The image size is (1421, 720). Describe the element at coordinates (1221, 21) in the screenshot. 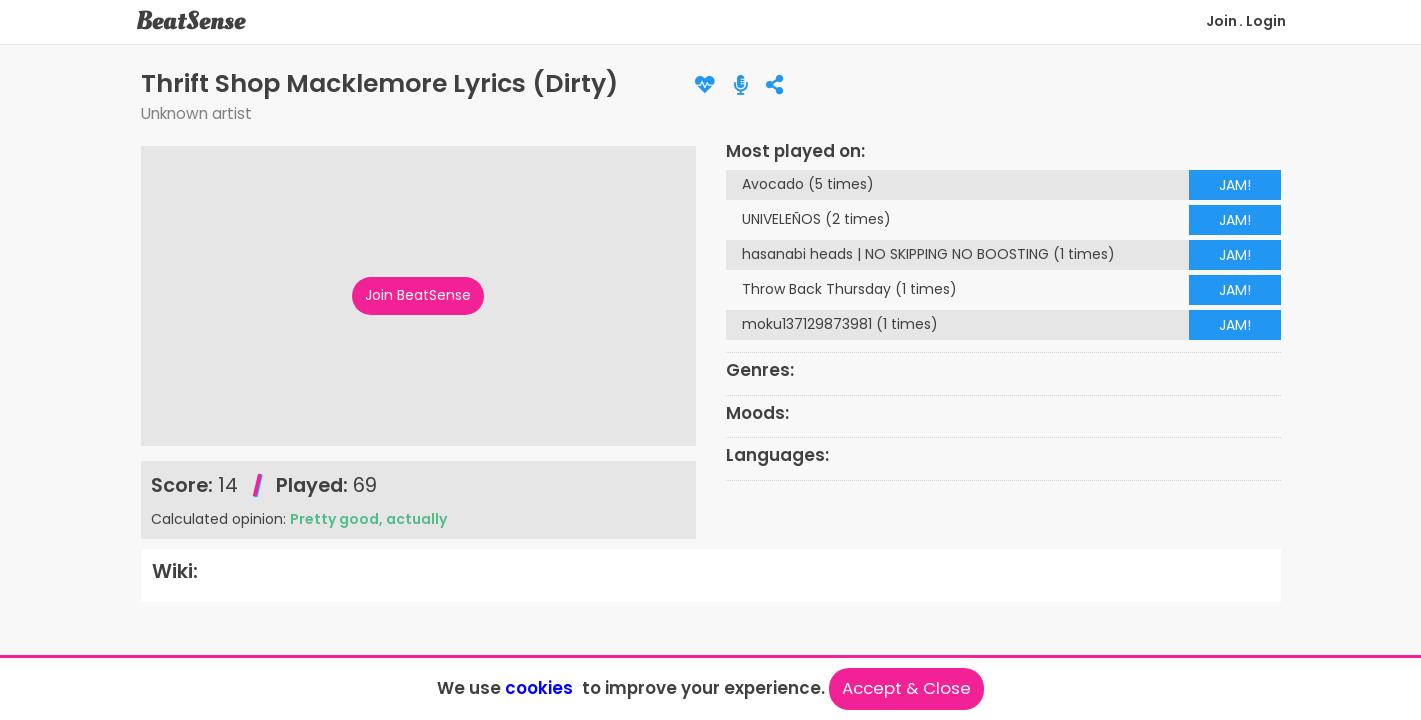

I see `Join` at that location.